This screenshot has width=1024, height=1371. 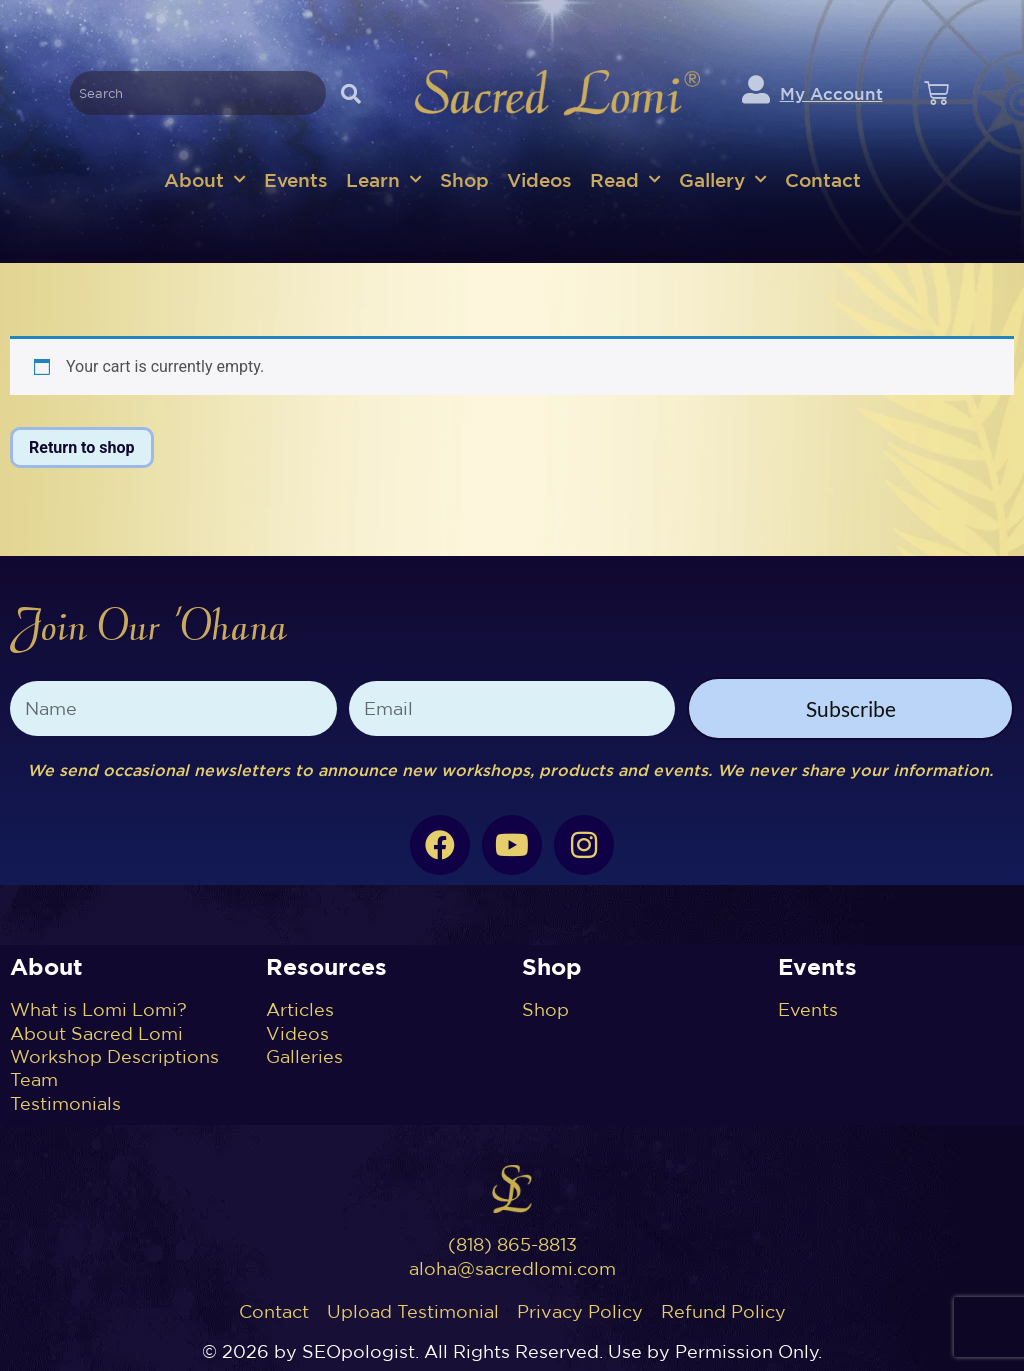 I want to click on Read, so click(x=625, y=179).